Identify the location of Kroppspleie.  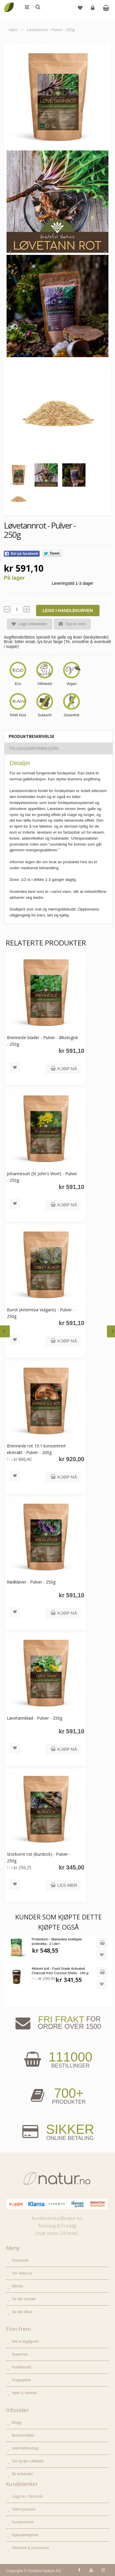
(21, 2380).